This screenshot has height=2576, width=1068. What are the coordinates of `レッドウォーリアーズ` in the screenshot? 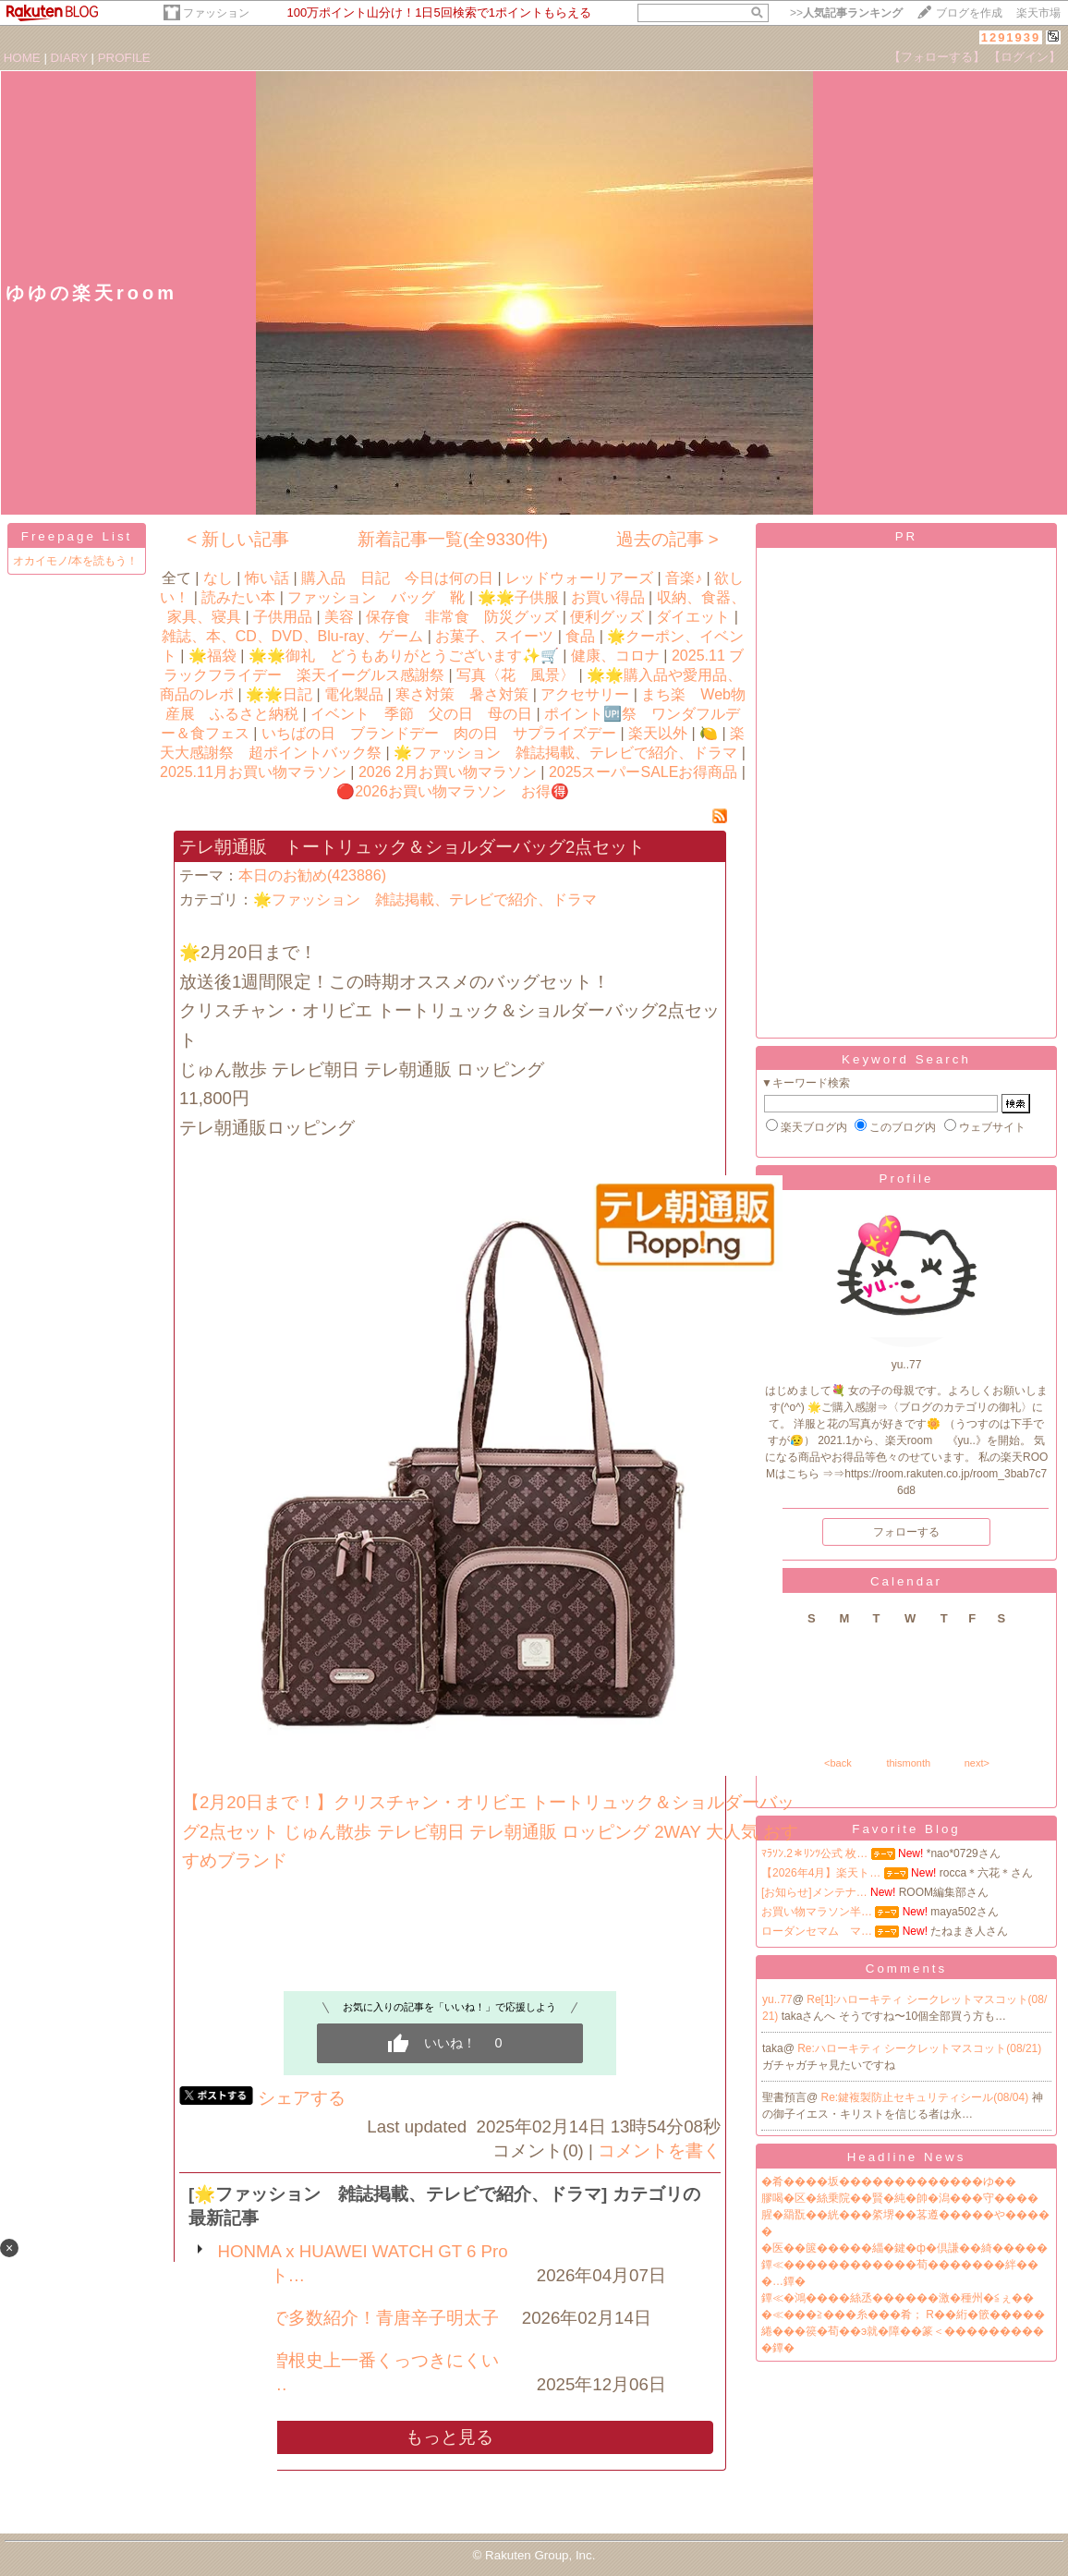 It's located at (579, 578).